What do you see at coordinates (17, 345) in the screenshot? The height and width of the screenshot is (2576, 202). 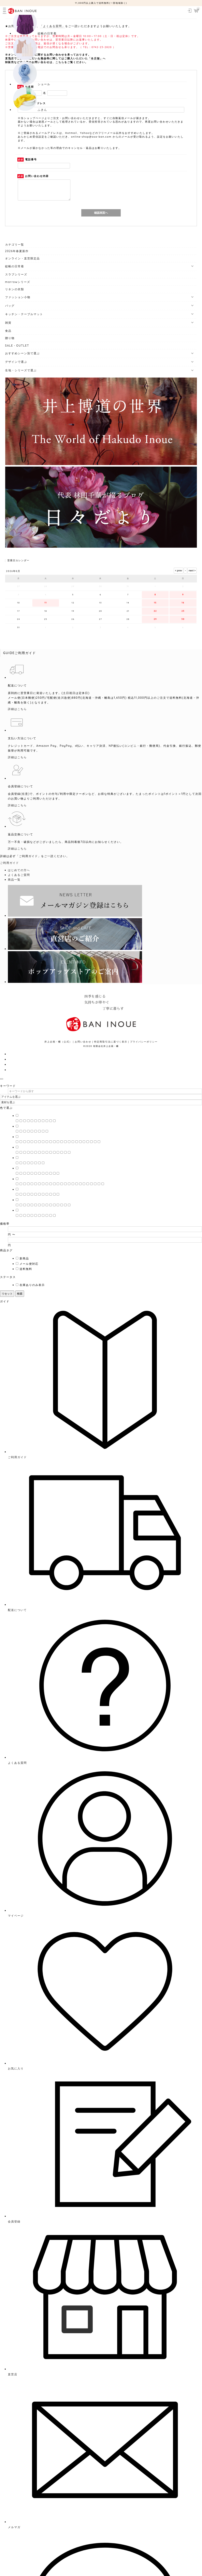 I see `SALE・OUTLET` at bounding box center [17, 345].